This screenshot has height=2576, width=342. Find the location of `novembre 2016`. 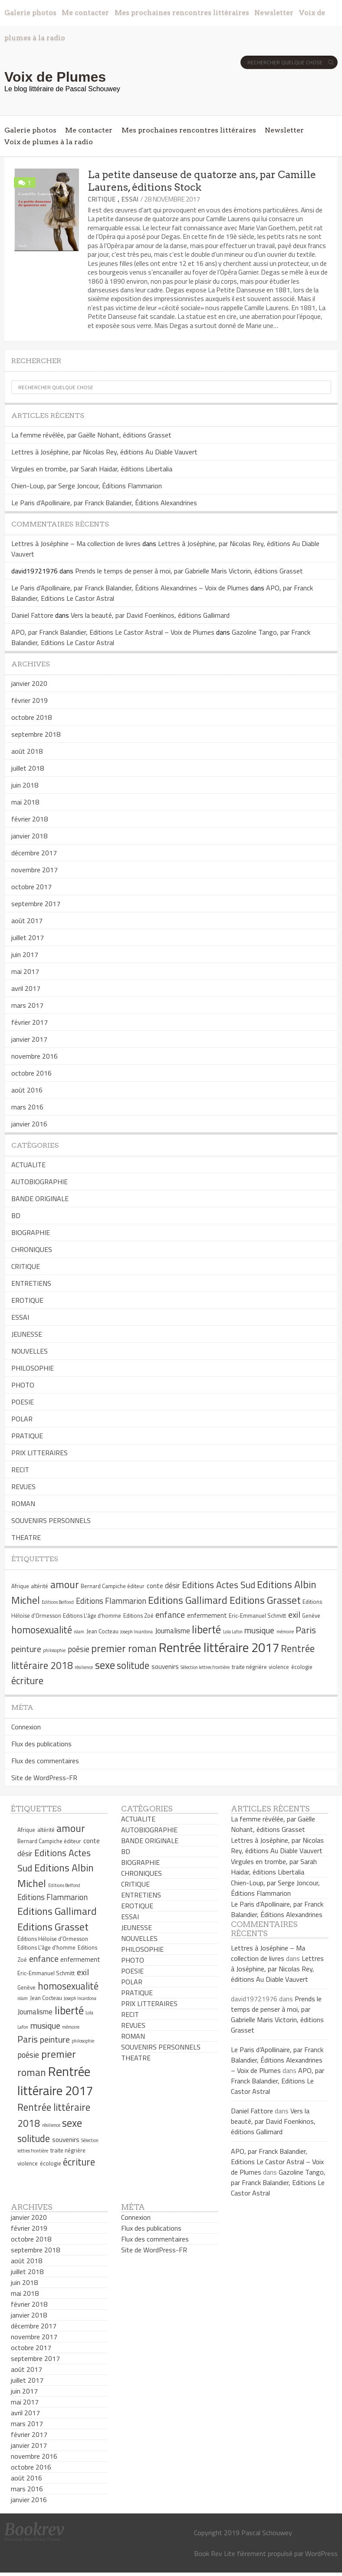

novembre 2016 is located at coordinates (34, 1056).